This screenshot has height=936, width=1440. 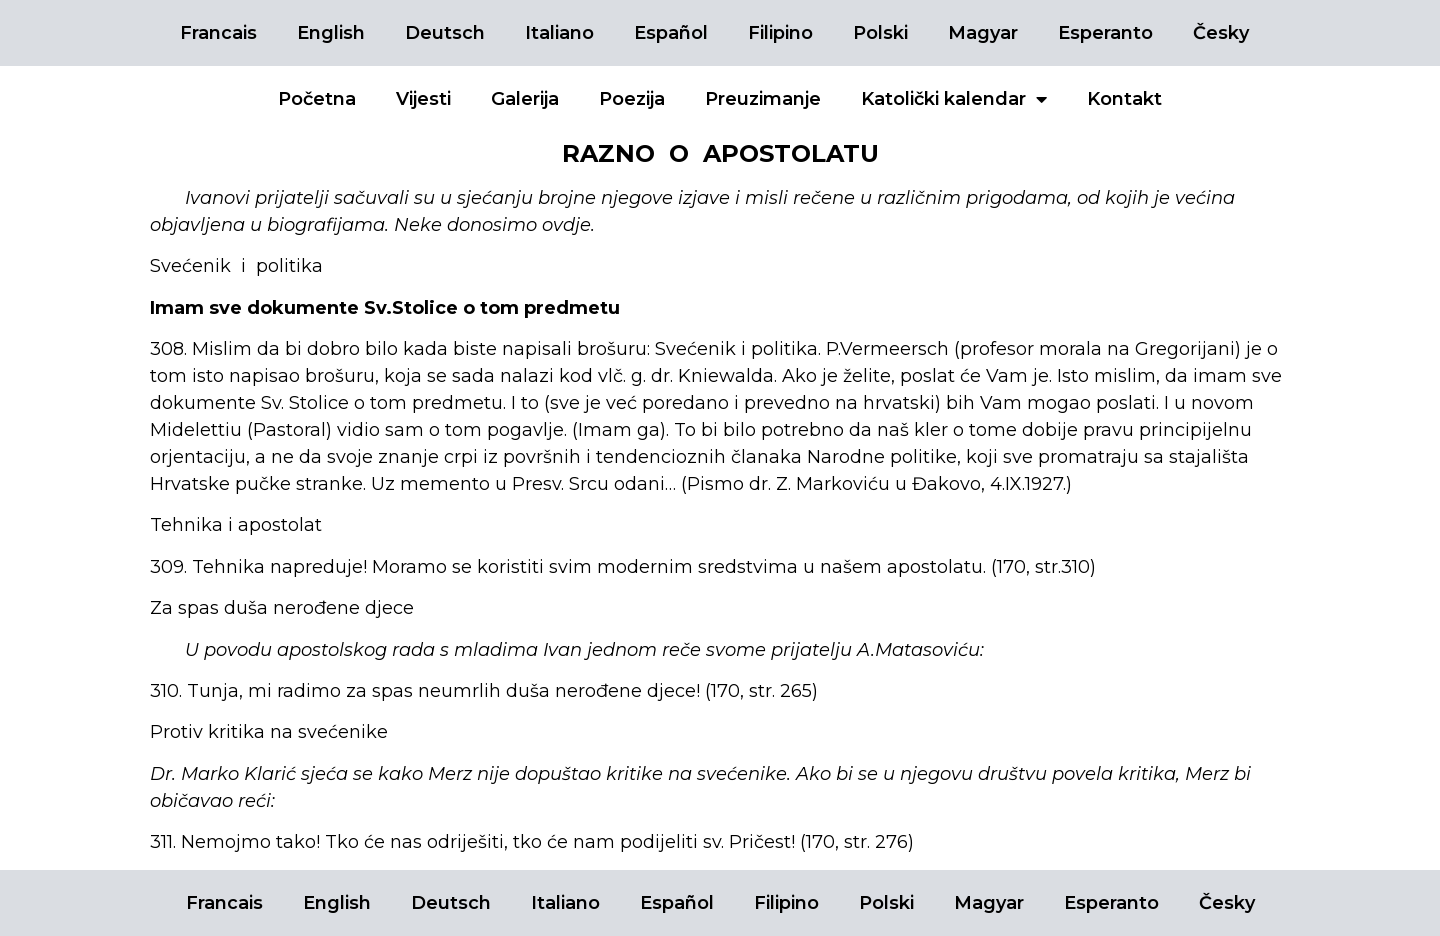 I want to click on Vijesti, so click(x=423, y=99).